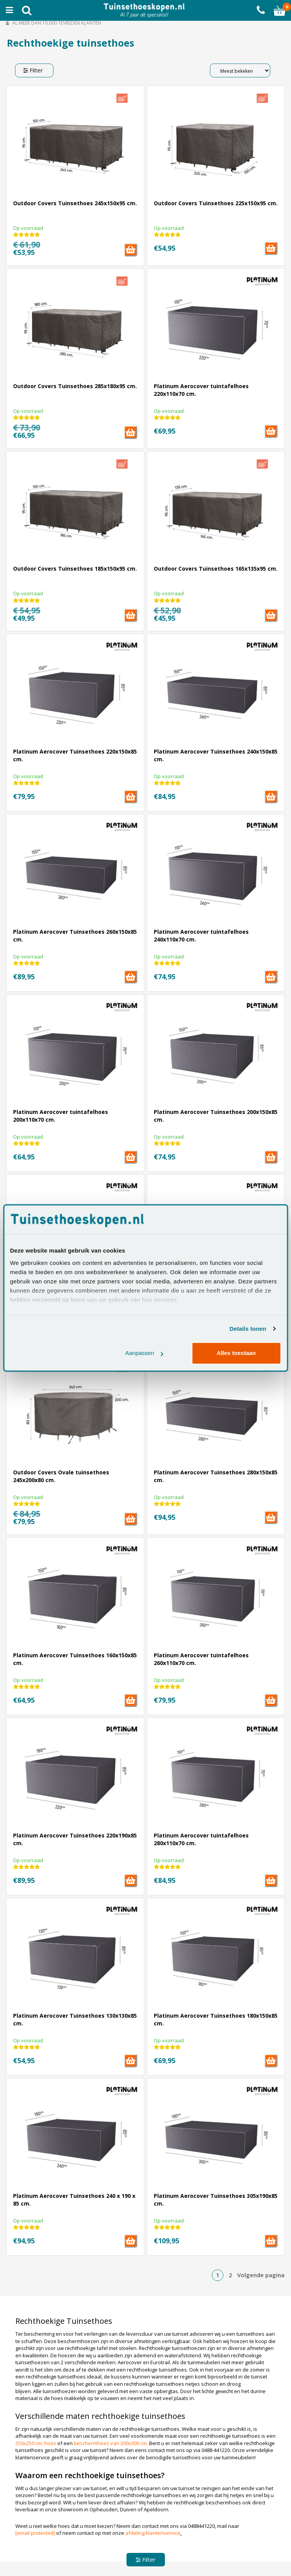 This screenshot has height=2576, width=291. What do you see at coordinates (216, 568) in the screenshot?
I see `Outdoor Covers Tuinsethoes 165x135x95 cm.` at bounding box center [216, 568].